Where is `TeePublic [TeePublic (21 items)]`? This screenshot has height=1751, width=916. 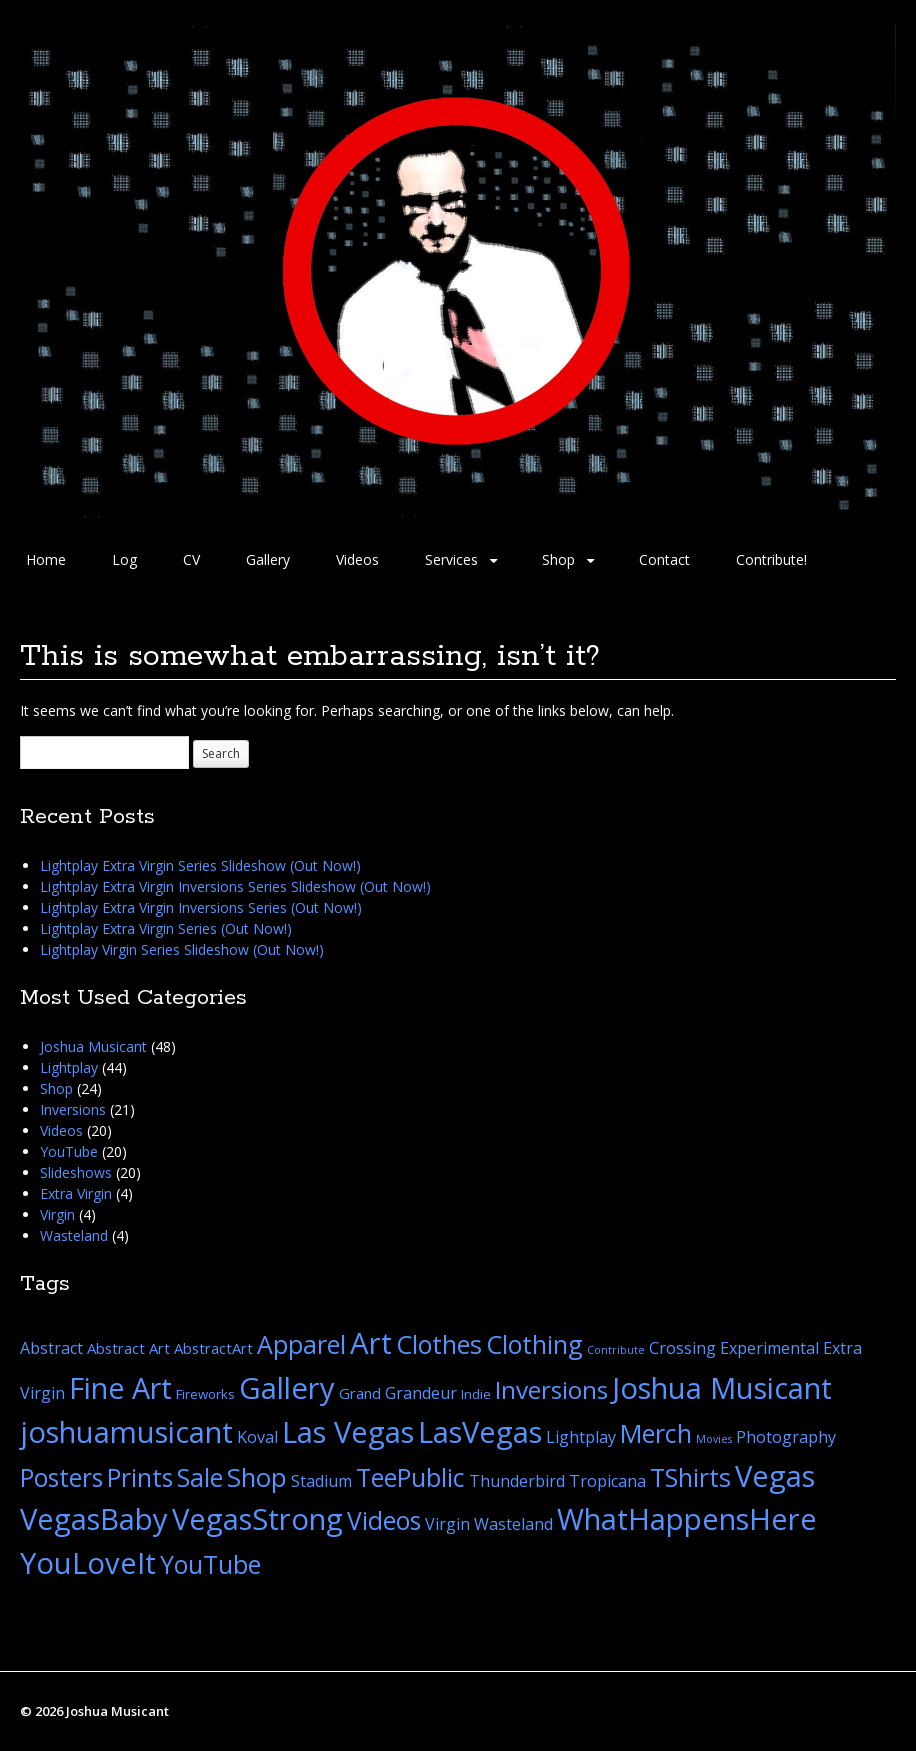
TeePublic [TeePublic (21 items)] is located at coordinates (410, 1477).